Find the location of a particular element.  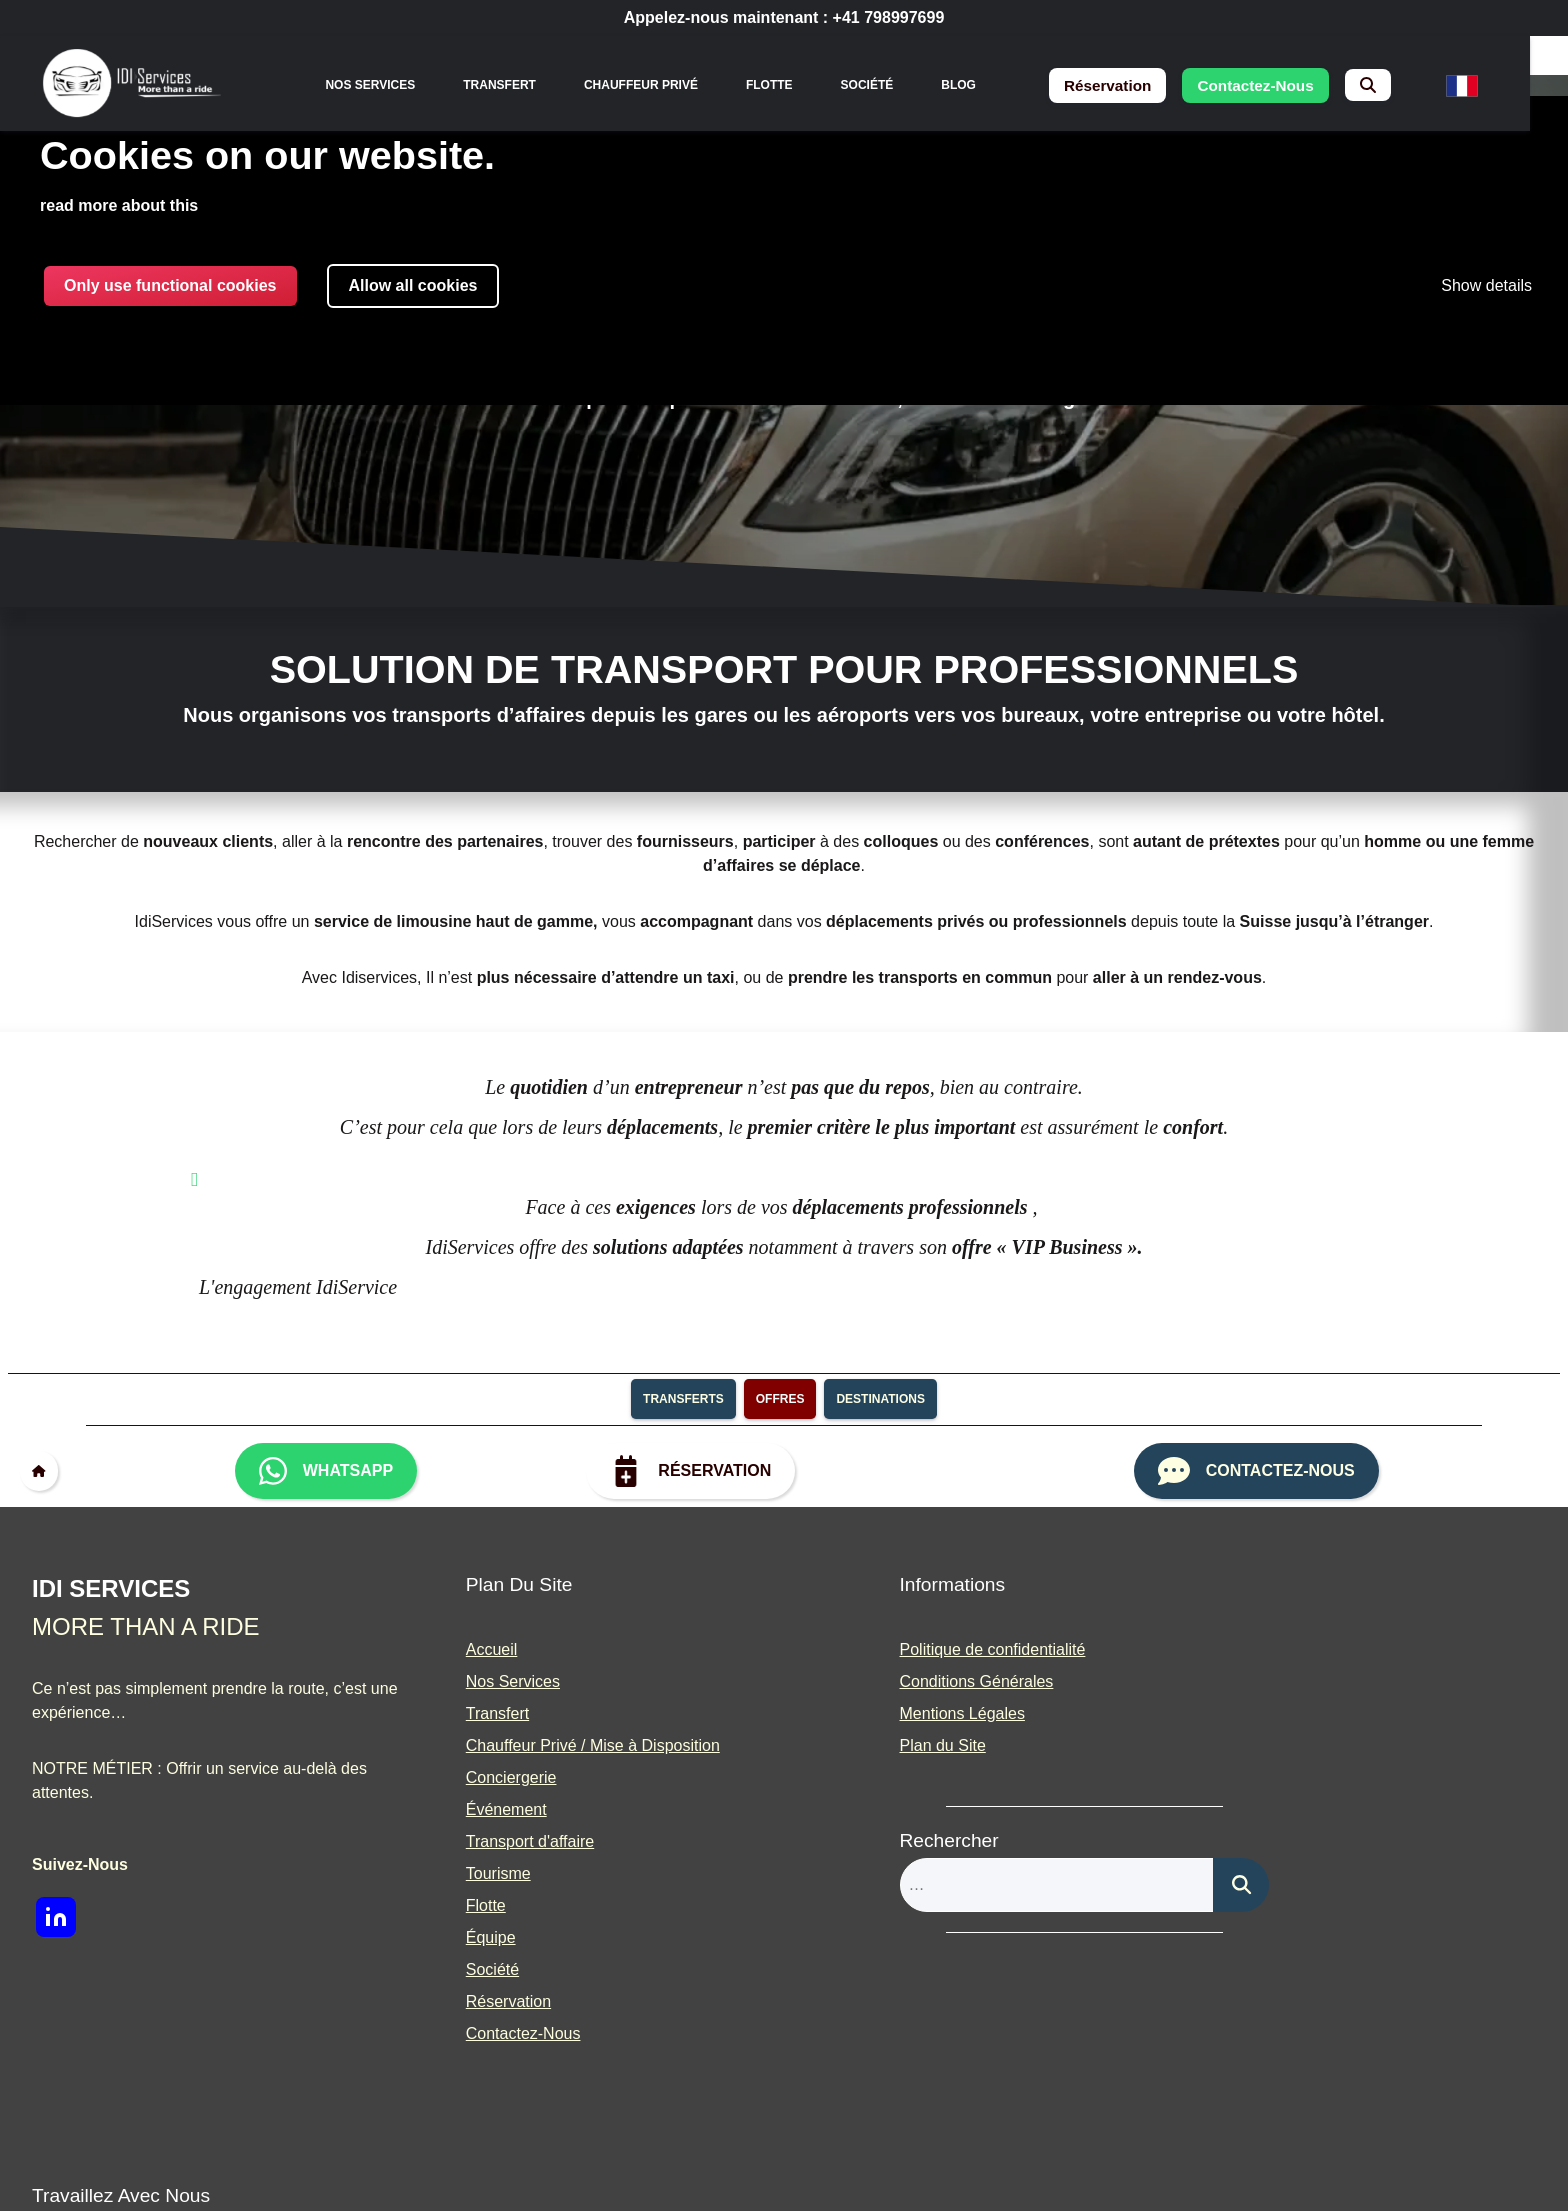

Équipe [menuitem] is located at coordinates (449, 1938).